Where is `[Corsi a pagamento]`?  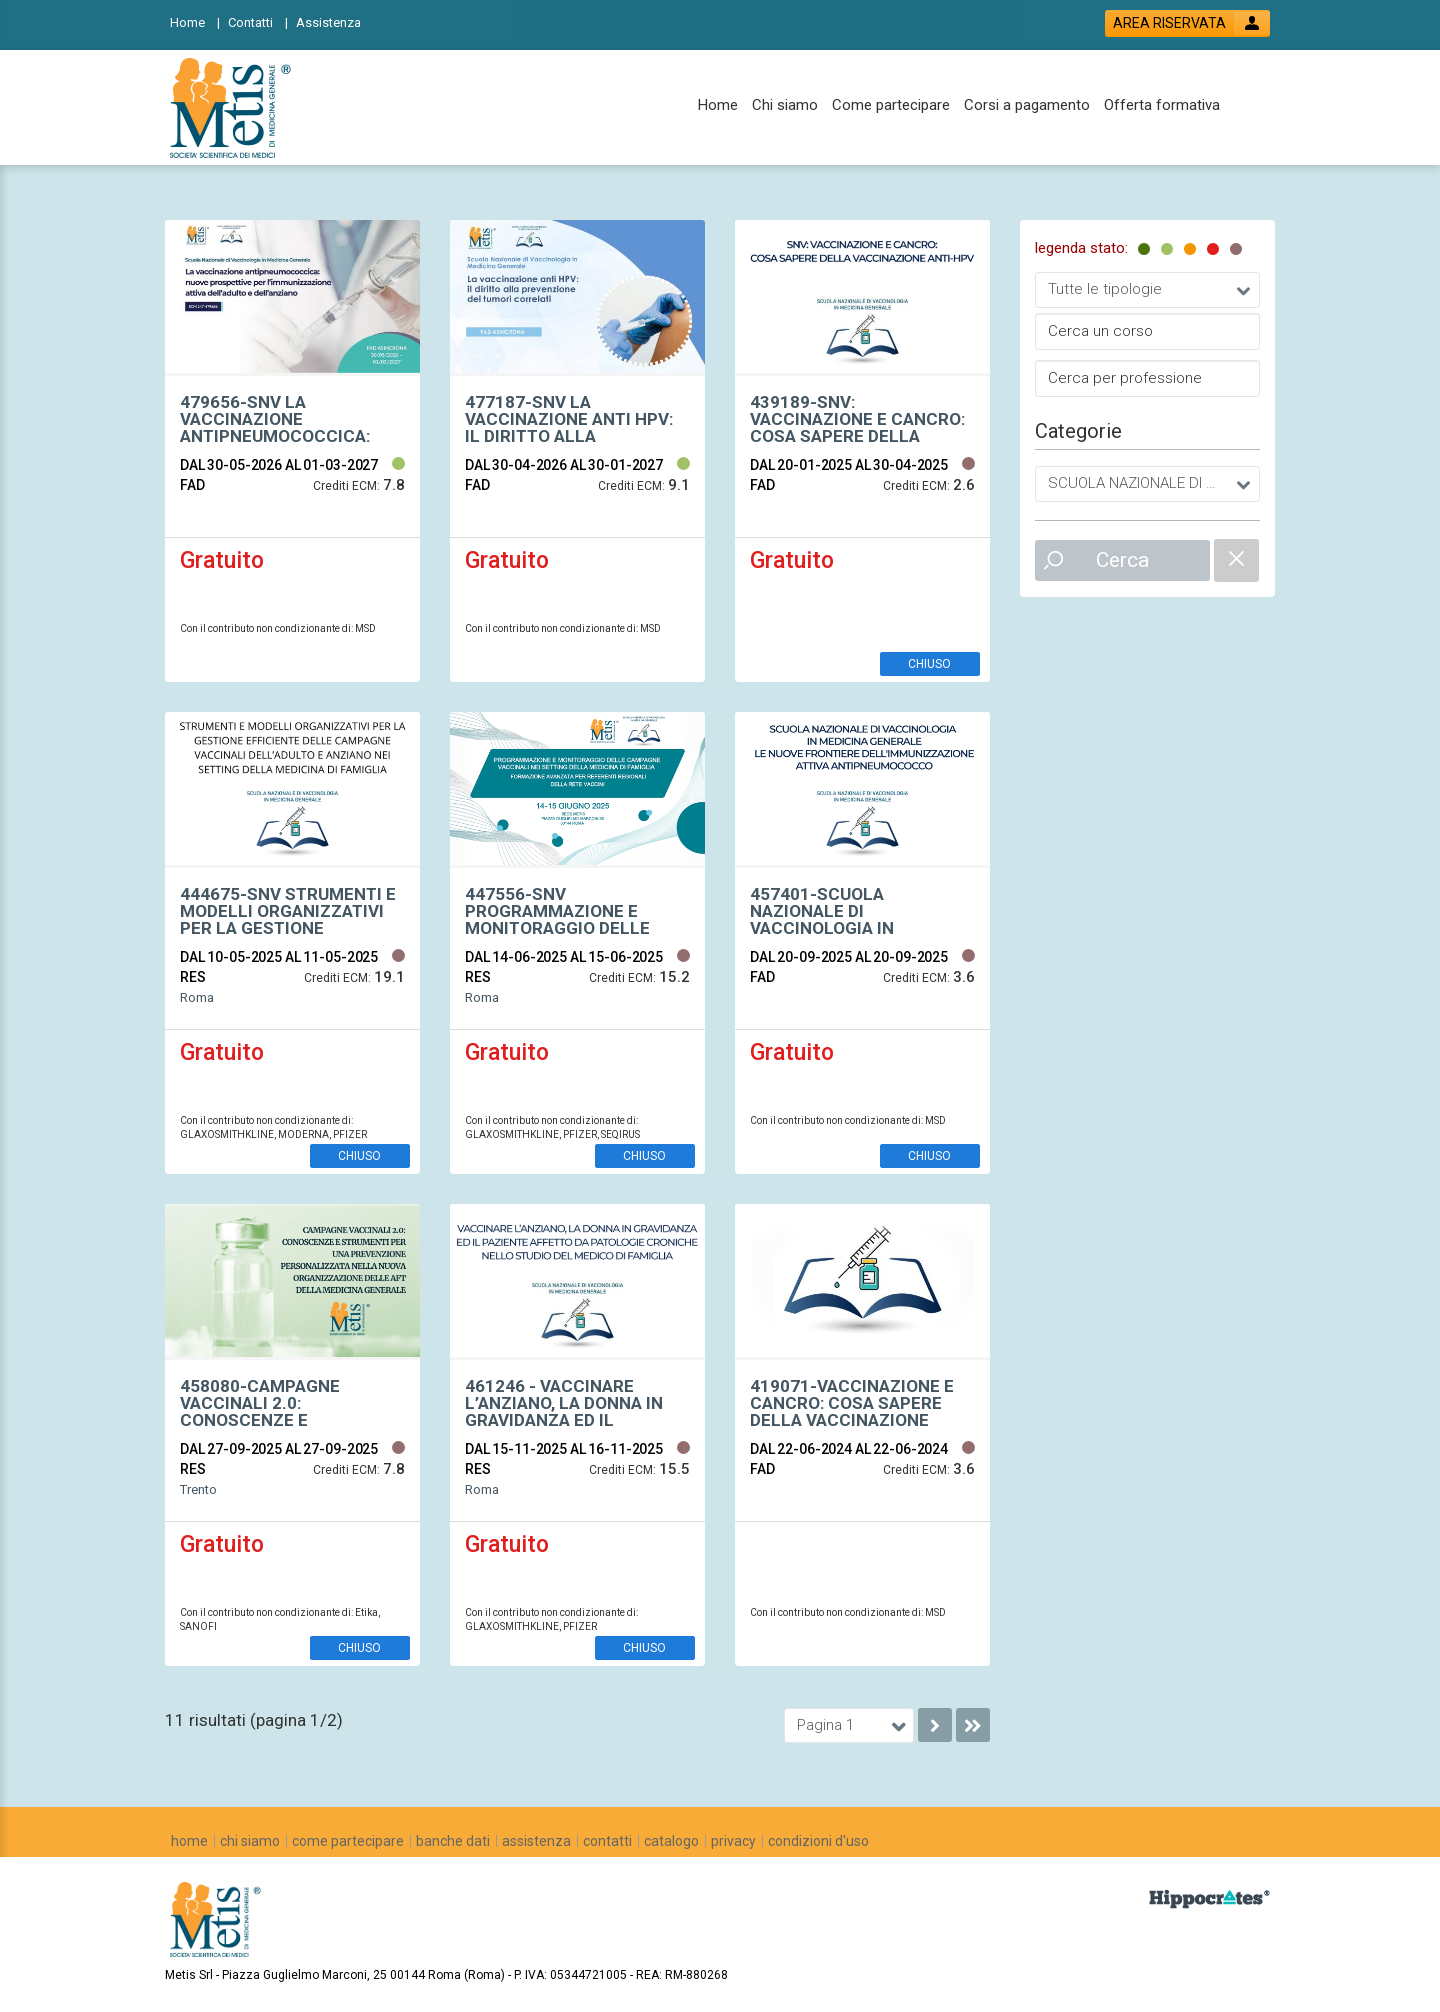
[Corsi a pagamento] is located at coordinates (1027, 105).